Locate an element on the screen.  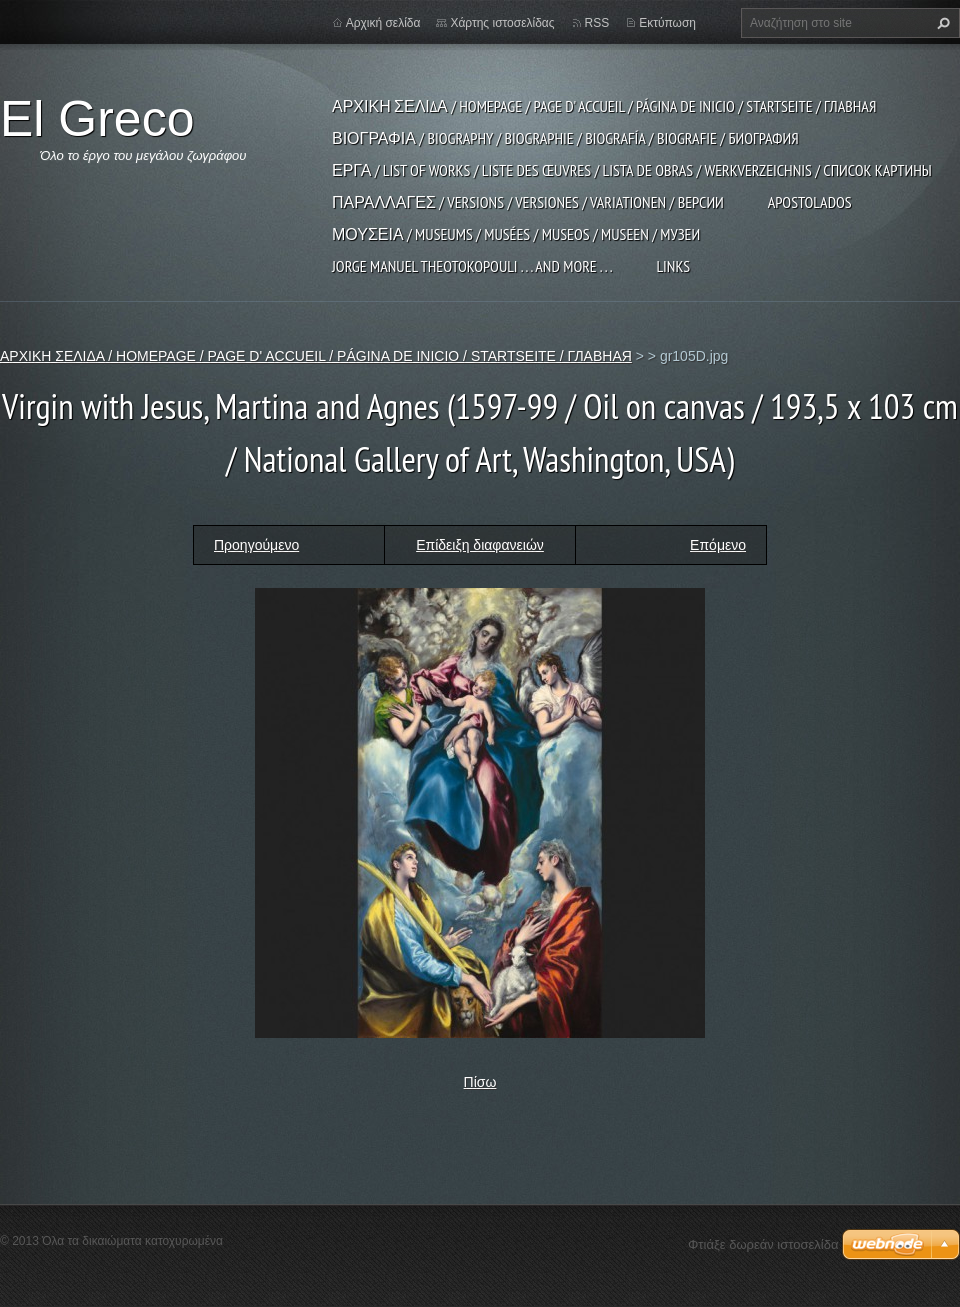
Επίδειξη διαφανειών is located at coordinates (480, 545).